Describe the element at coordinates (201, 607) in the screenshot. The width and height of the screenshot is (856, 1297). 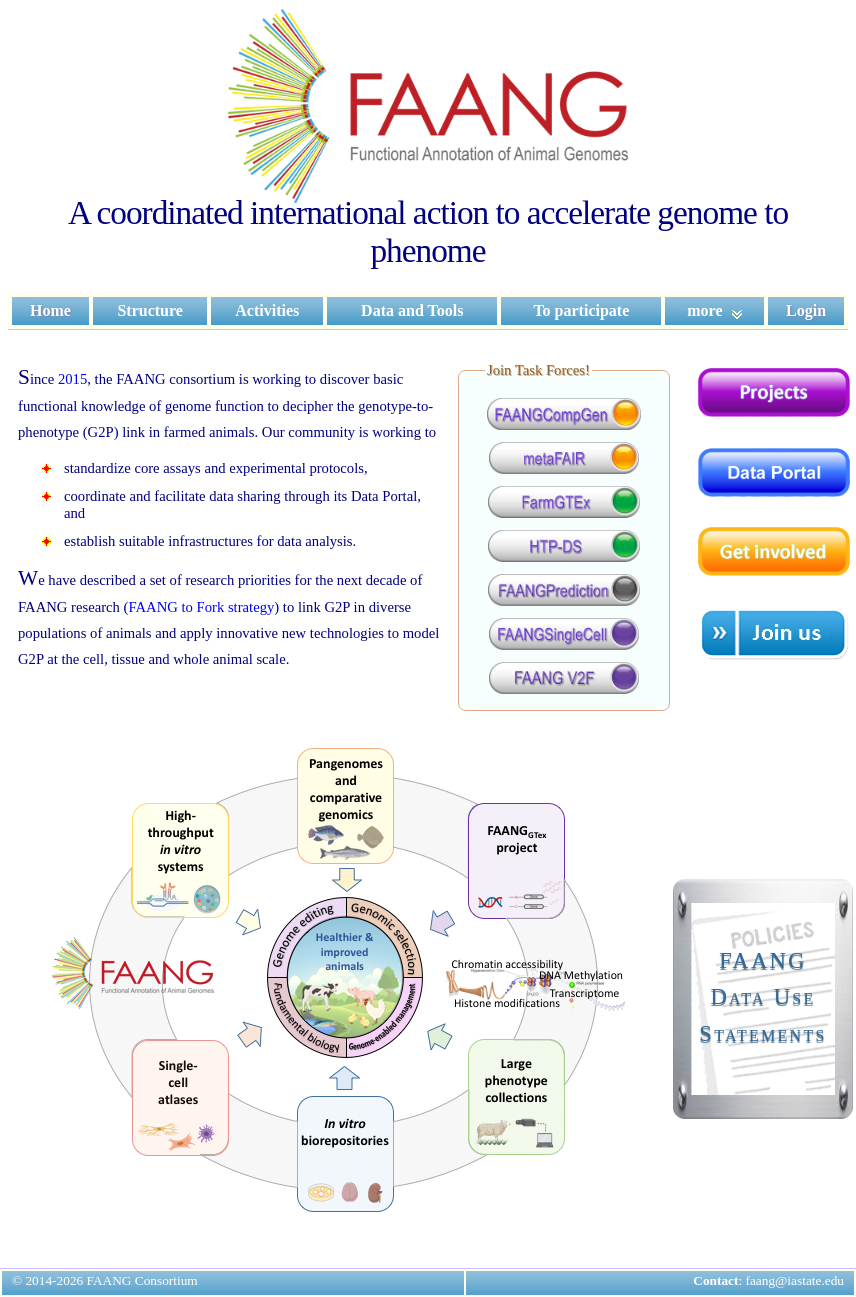
I see `FAANG to Fork strategy` at that location.